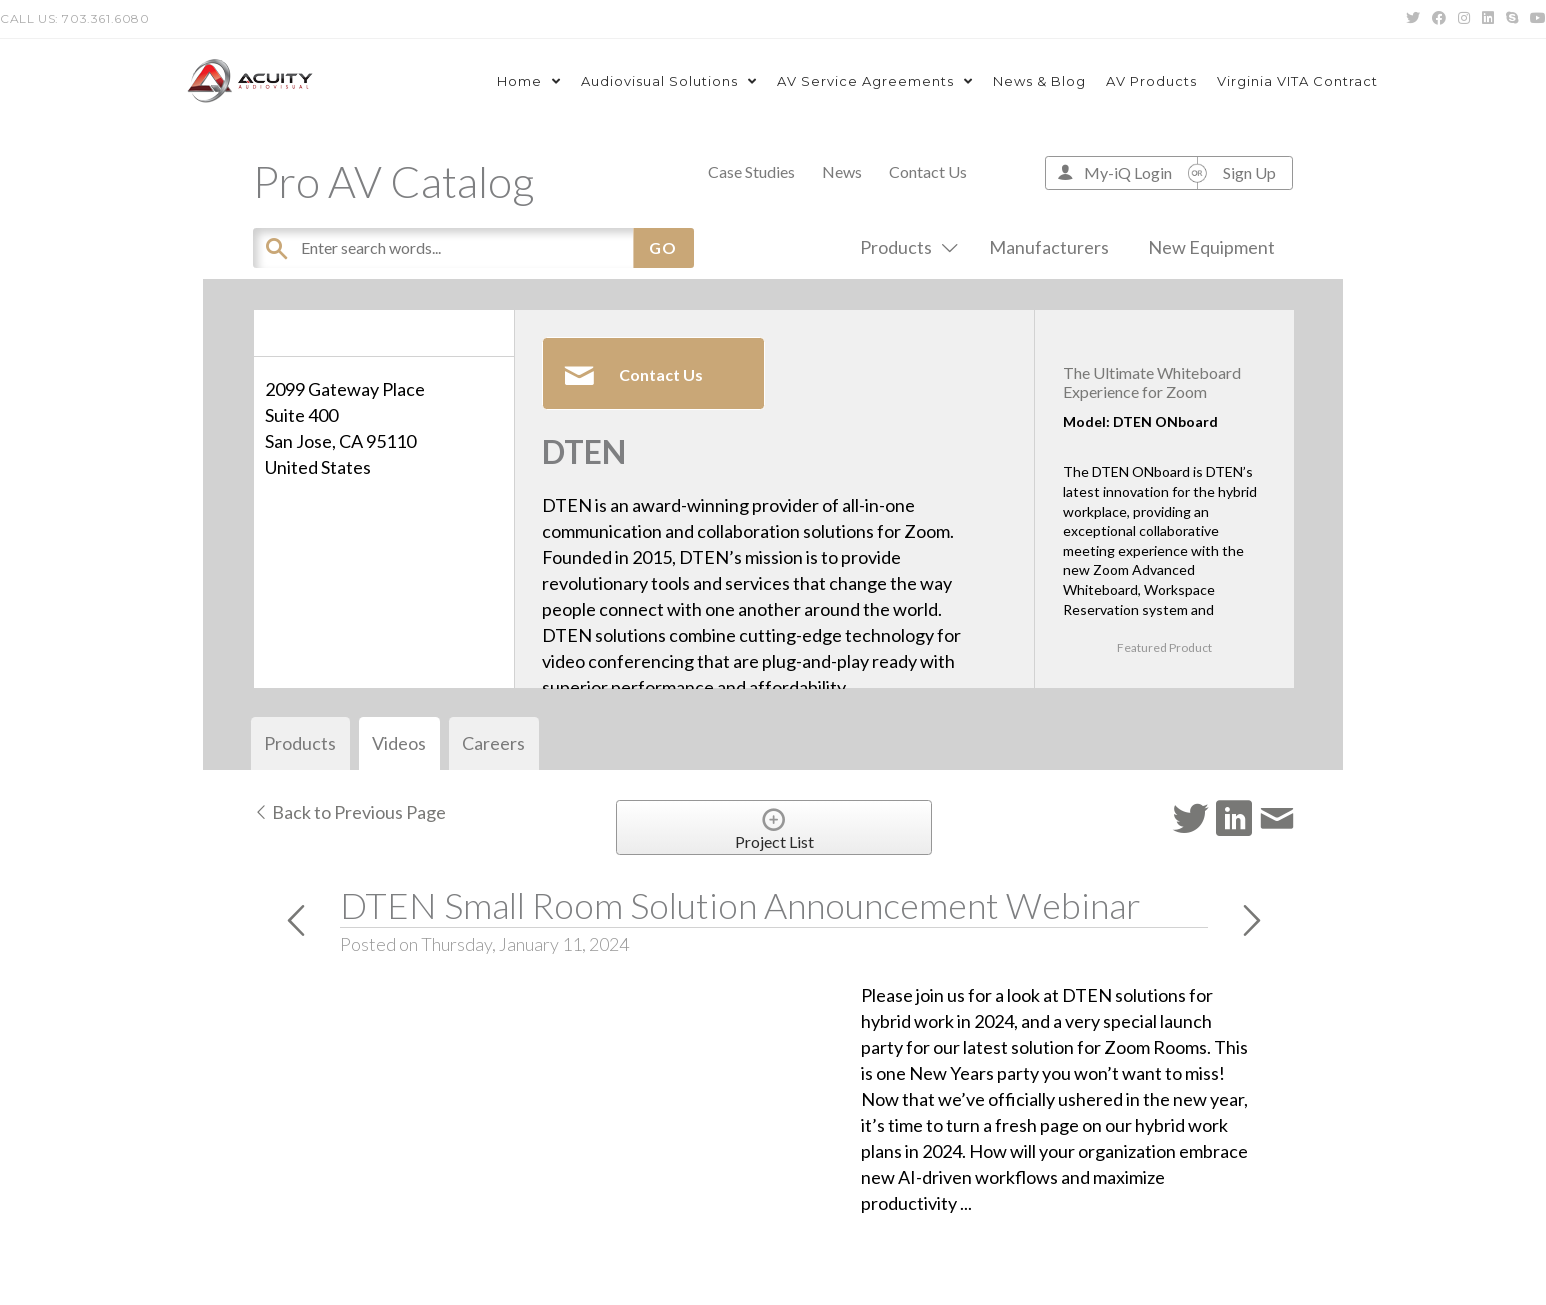  Describe the element at coordinates (1439, 19) in the screenshot. I see `[Facebook (opens in a new tab)]` at that location.